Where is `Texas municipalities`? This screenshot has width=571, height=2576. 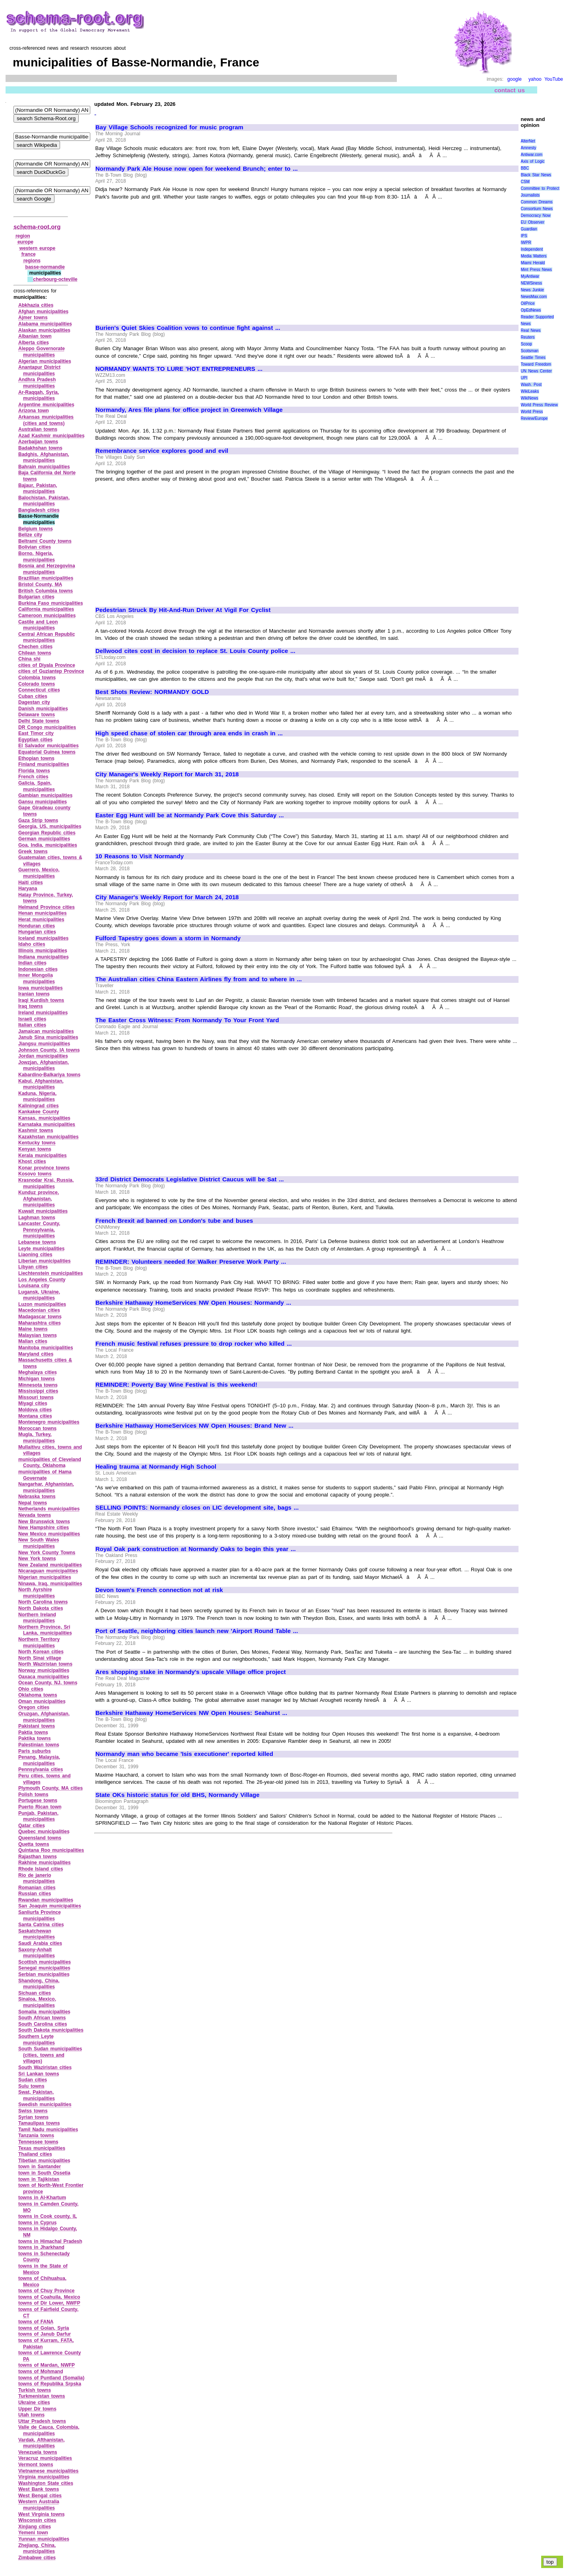
Texas municipalities is located at coordinates (41, 2148).